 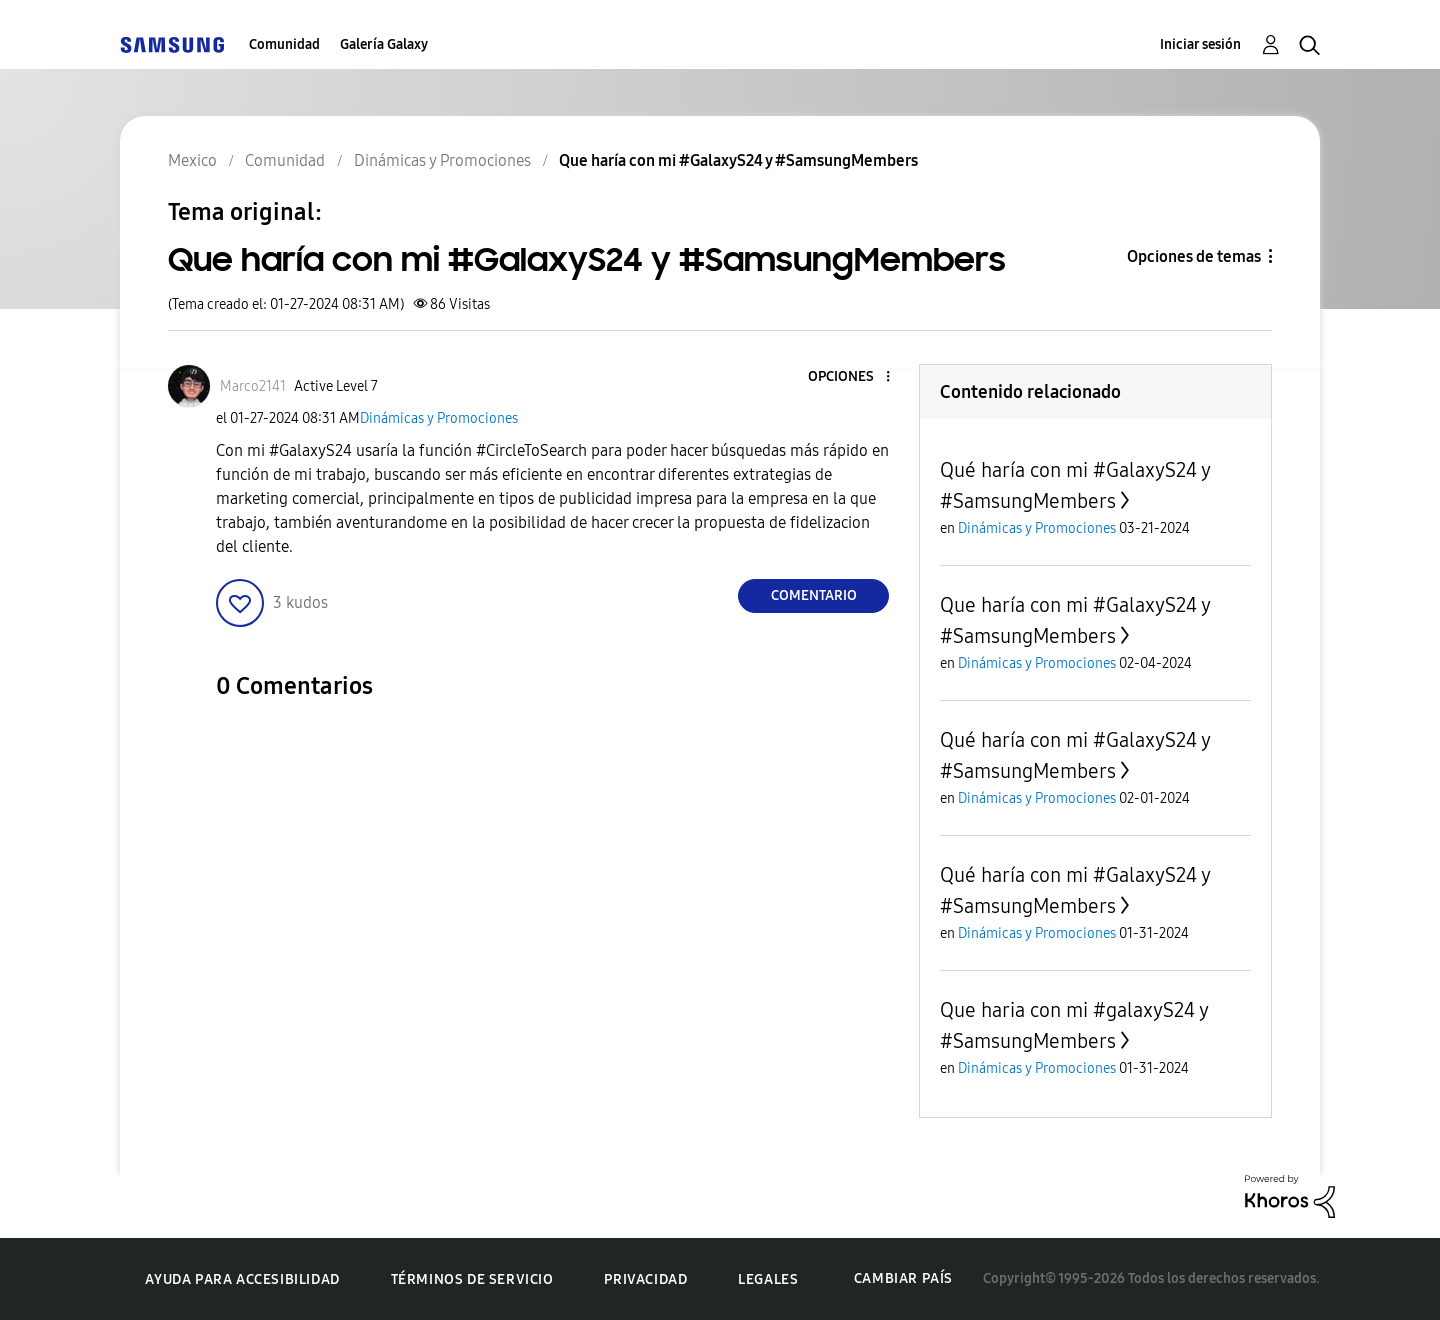 What do you see at coordinates (814, 595) in the screenshot?
I see `Comentario [Reply to Que haría con mi #GalaxyS24 y #SamsungMembers post]` at bounding box center [814, 595].